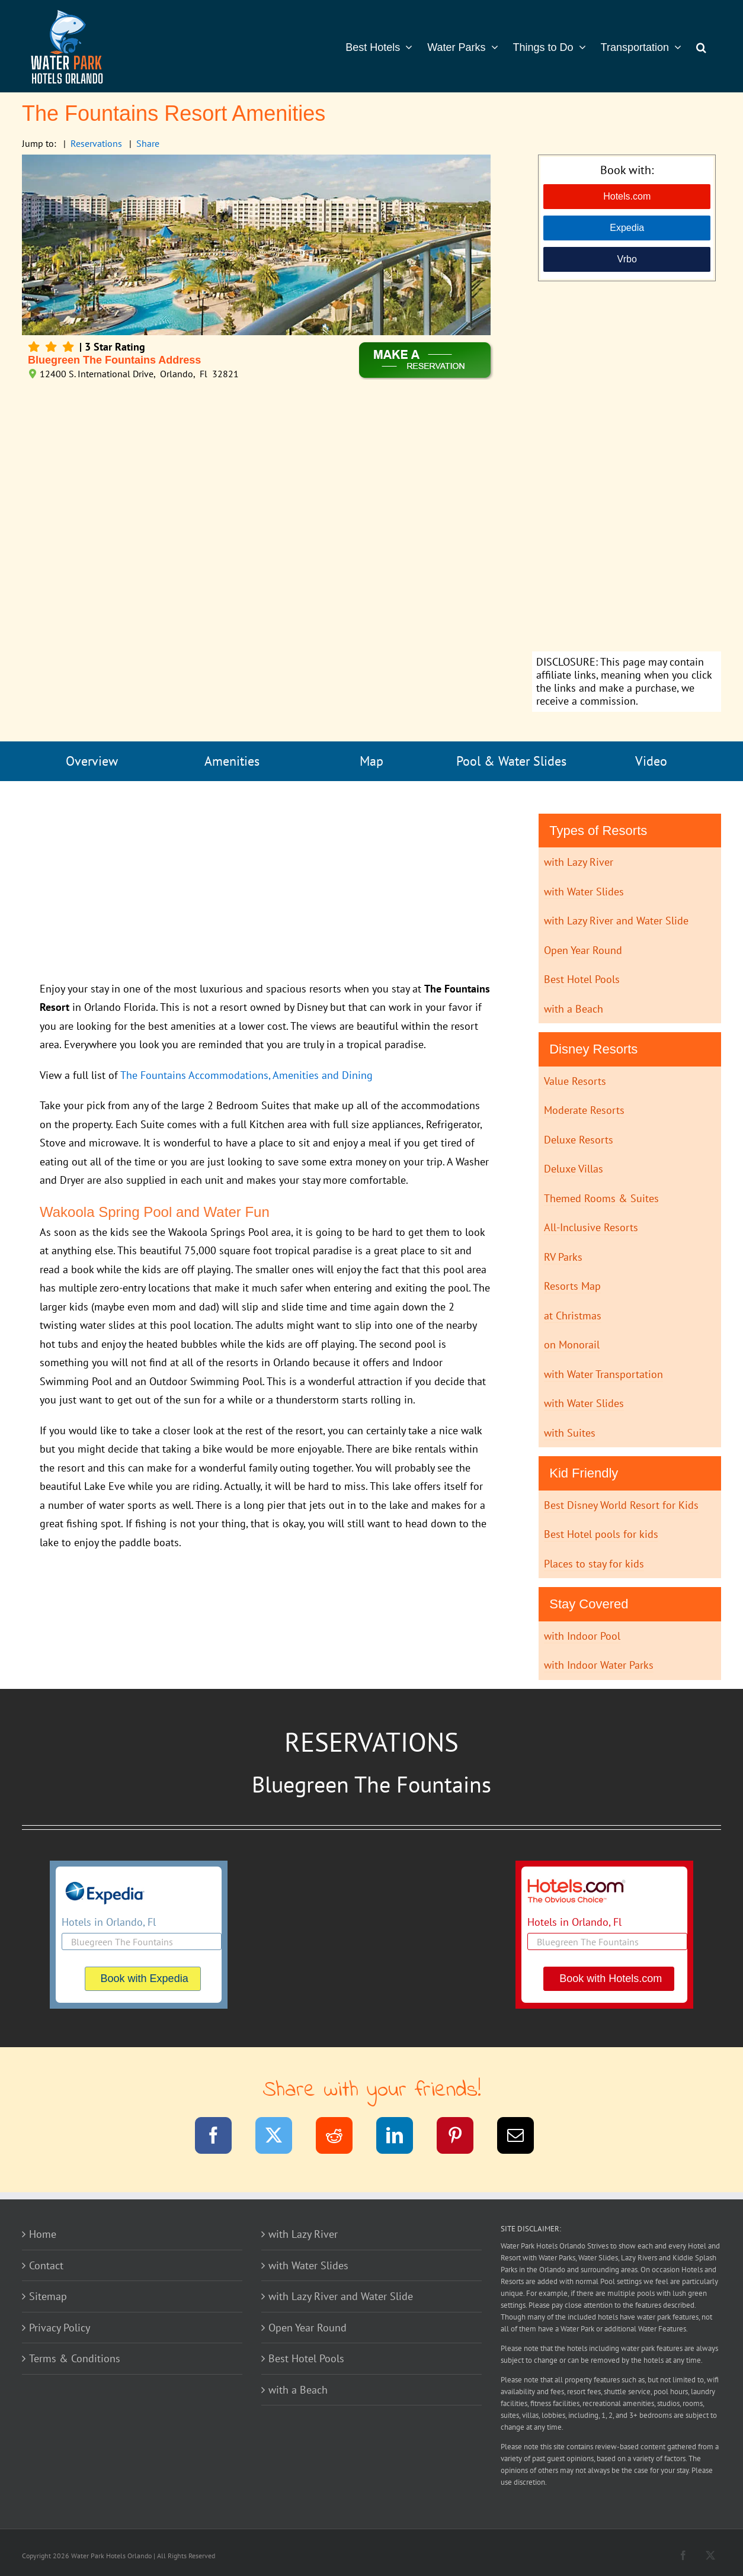  Describe the element at coordinates (584, 891) in the screenshot. I see `with Water Slides` at that location.